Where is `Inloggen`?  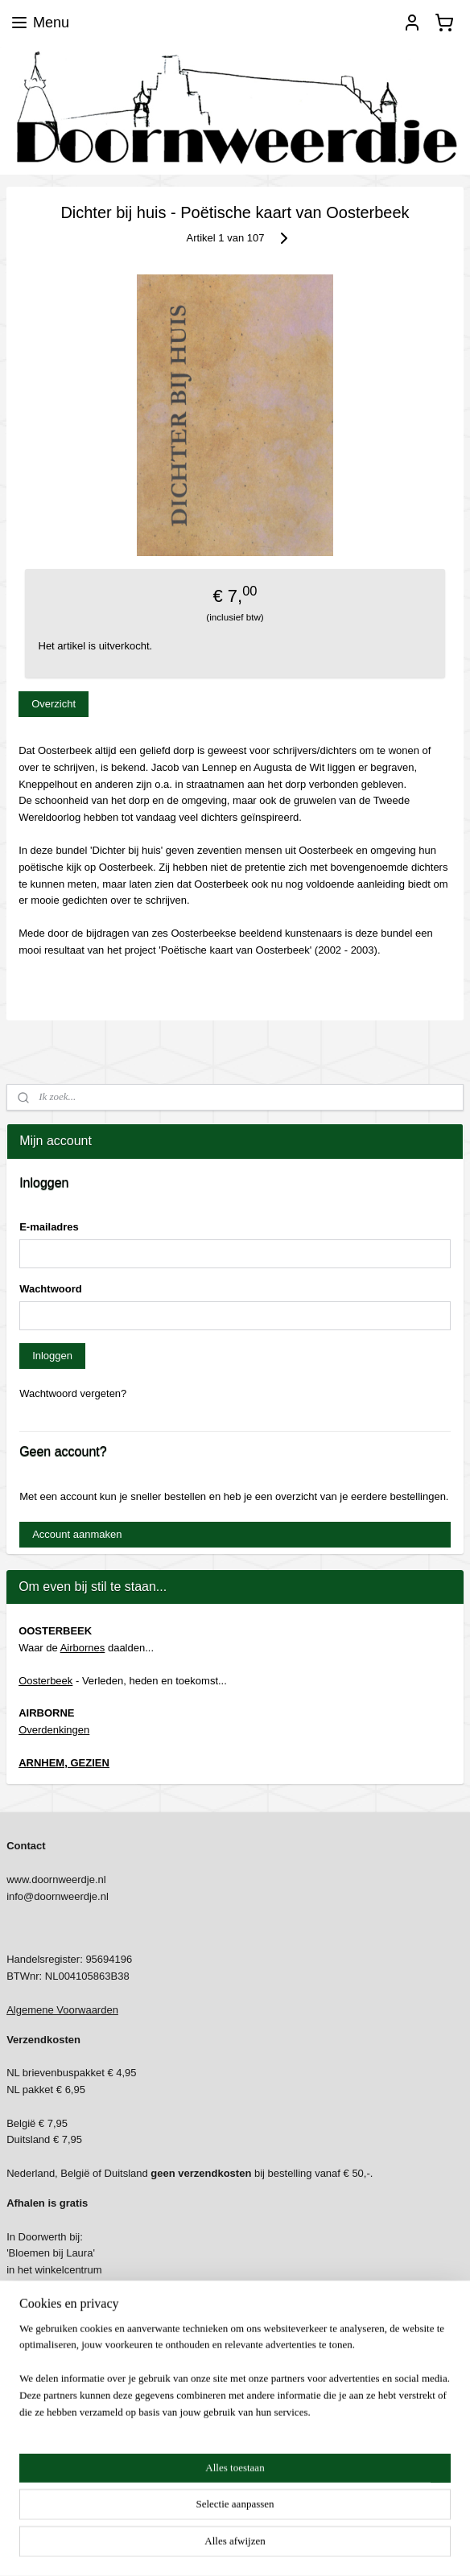 Inloggen is located at coordinates (52, 1356).